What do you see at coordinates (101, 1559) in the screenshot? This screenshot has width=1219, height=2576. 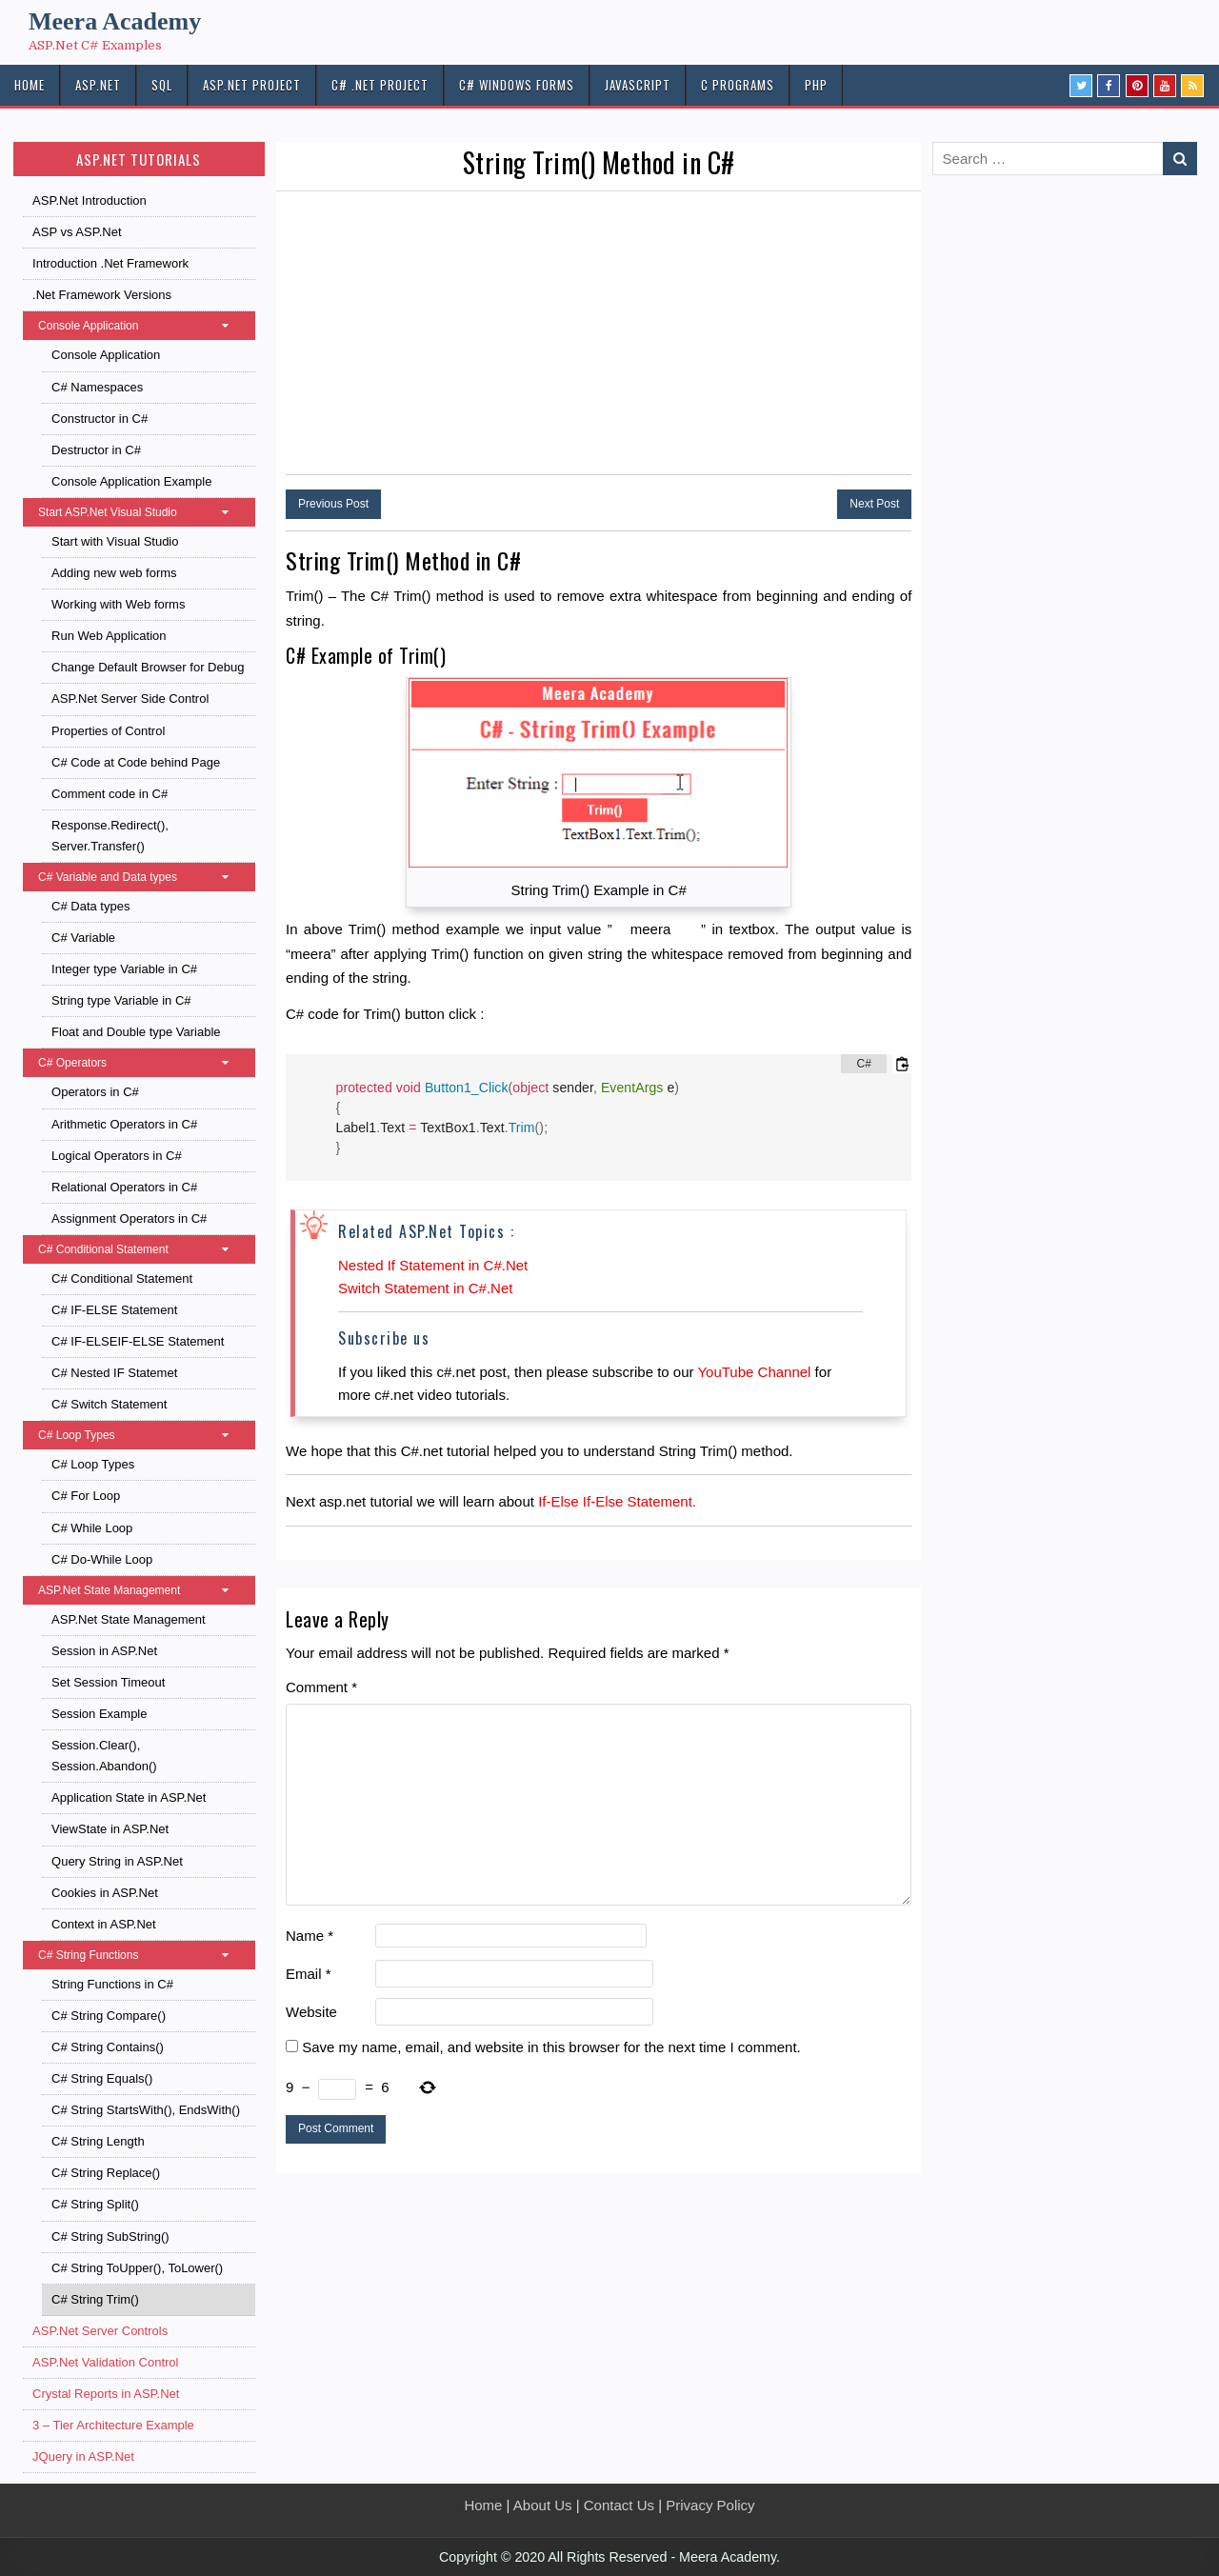 I see `C# Do-While Loop` at bounding box center [101, 1559].